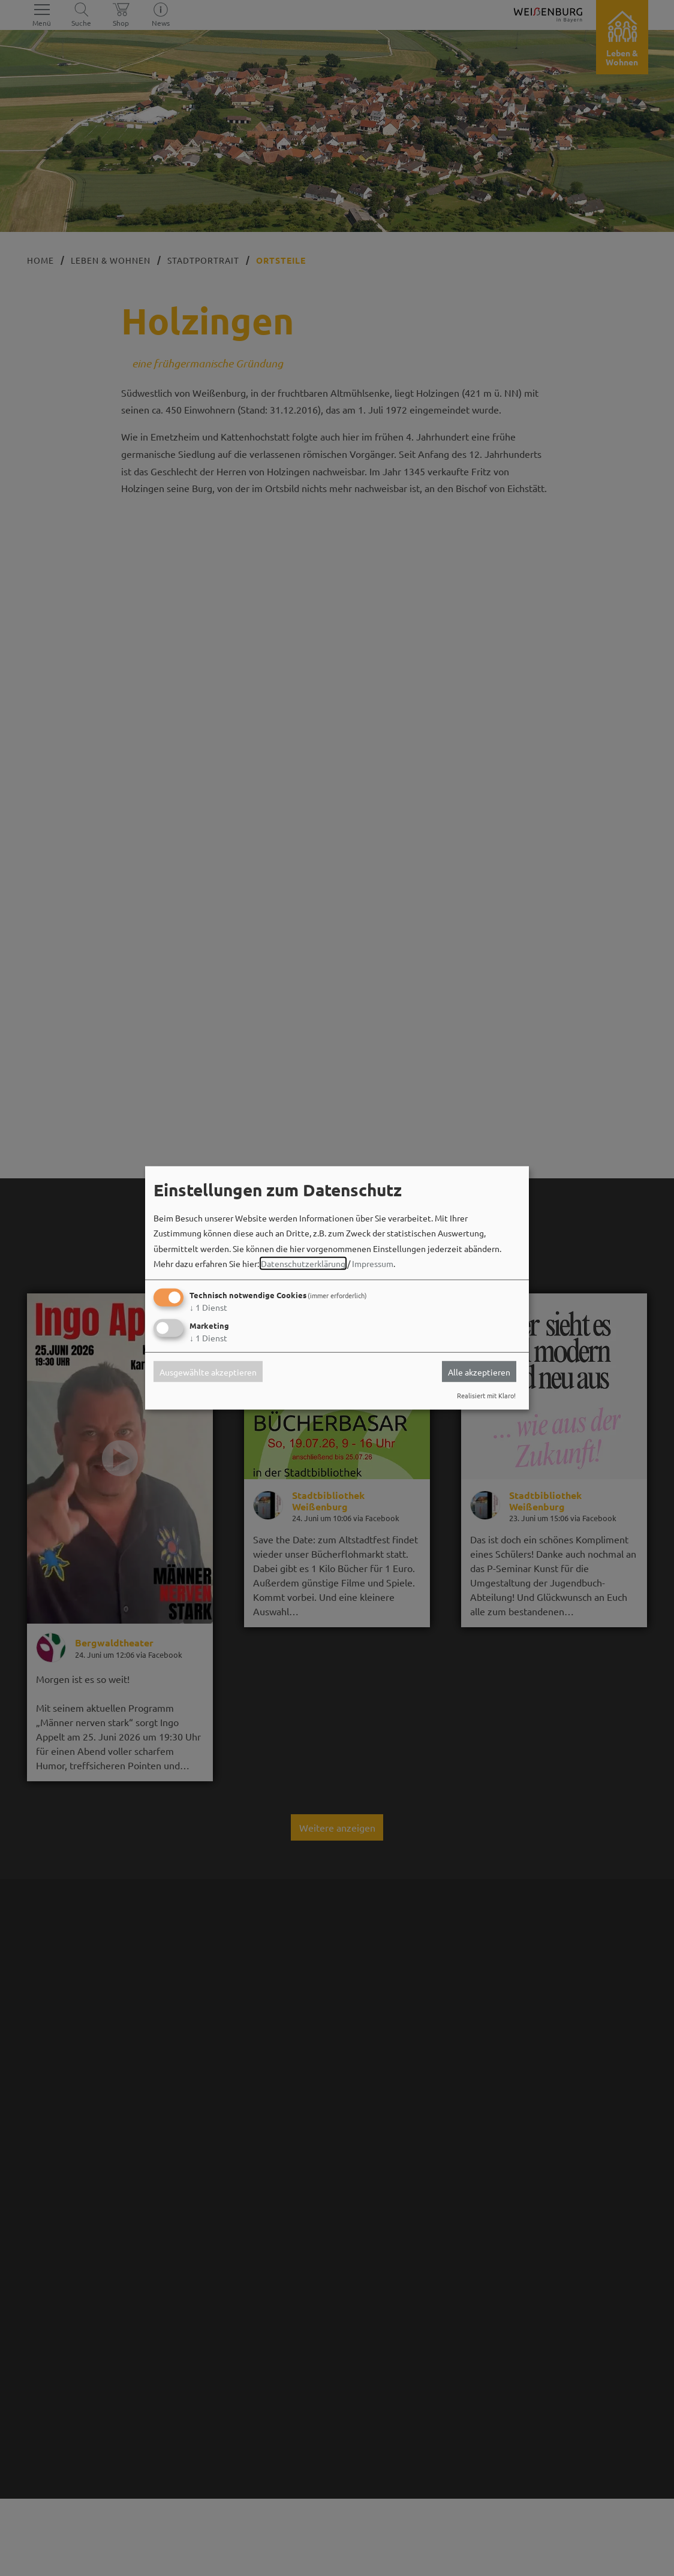  What do you see at coordinates (486, 1395) in the screenshot?
I see `Realisiert mit Klaro!` at bounding box center [486, 1395].